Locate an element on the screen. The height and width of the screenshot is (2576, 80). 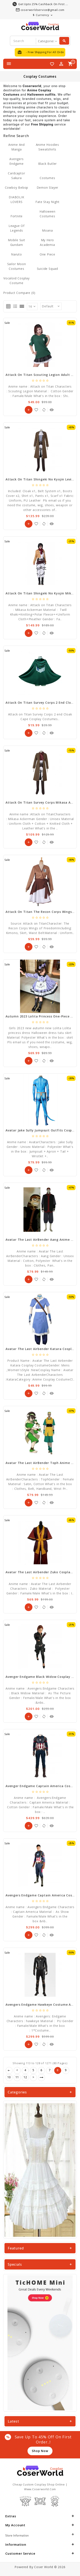
Suicide Squad is located at coordinates (47, 269).